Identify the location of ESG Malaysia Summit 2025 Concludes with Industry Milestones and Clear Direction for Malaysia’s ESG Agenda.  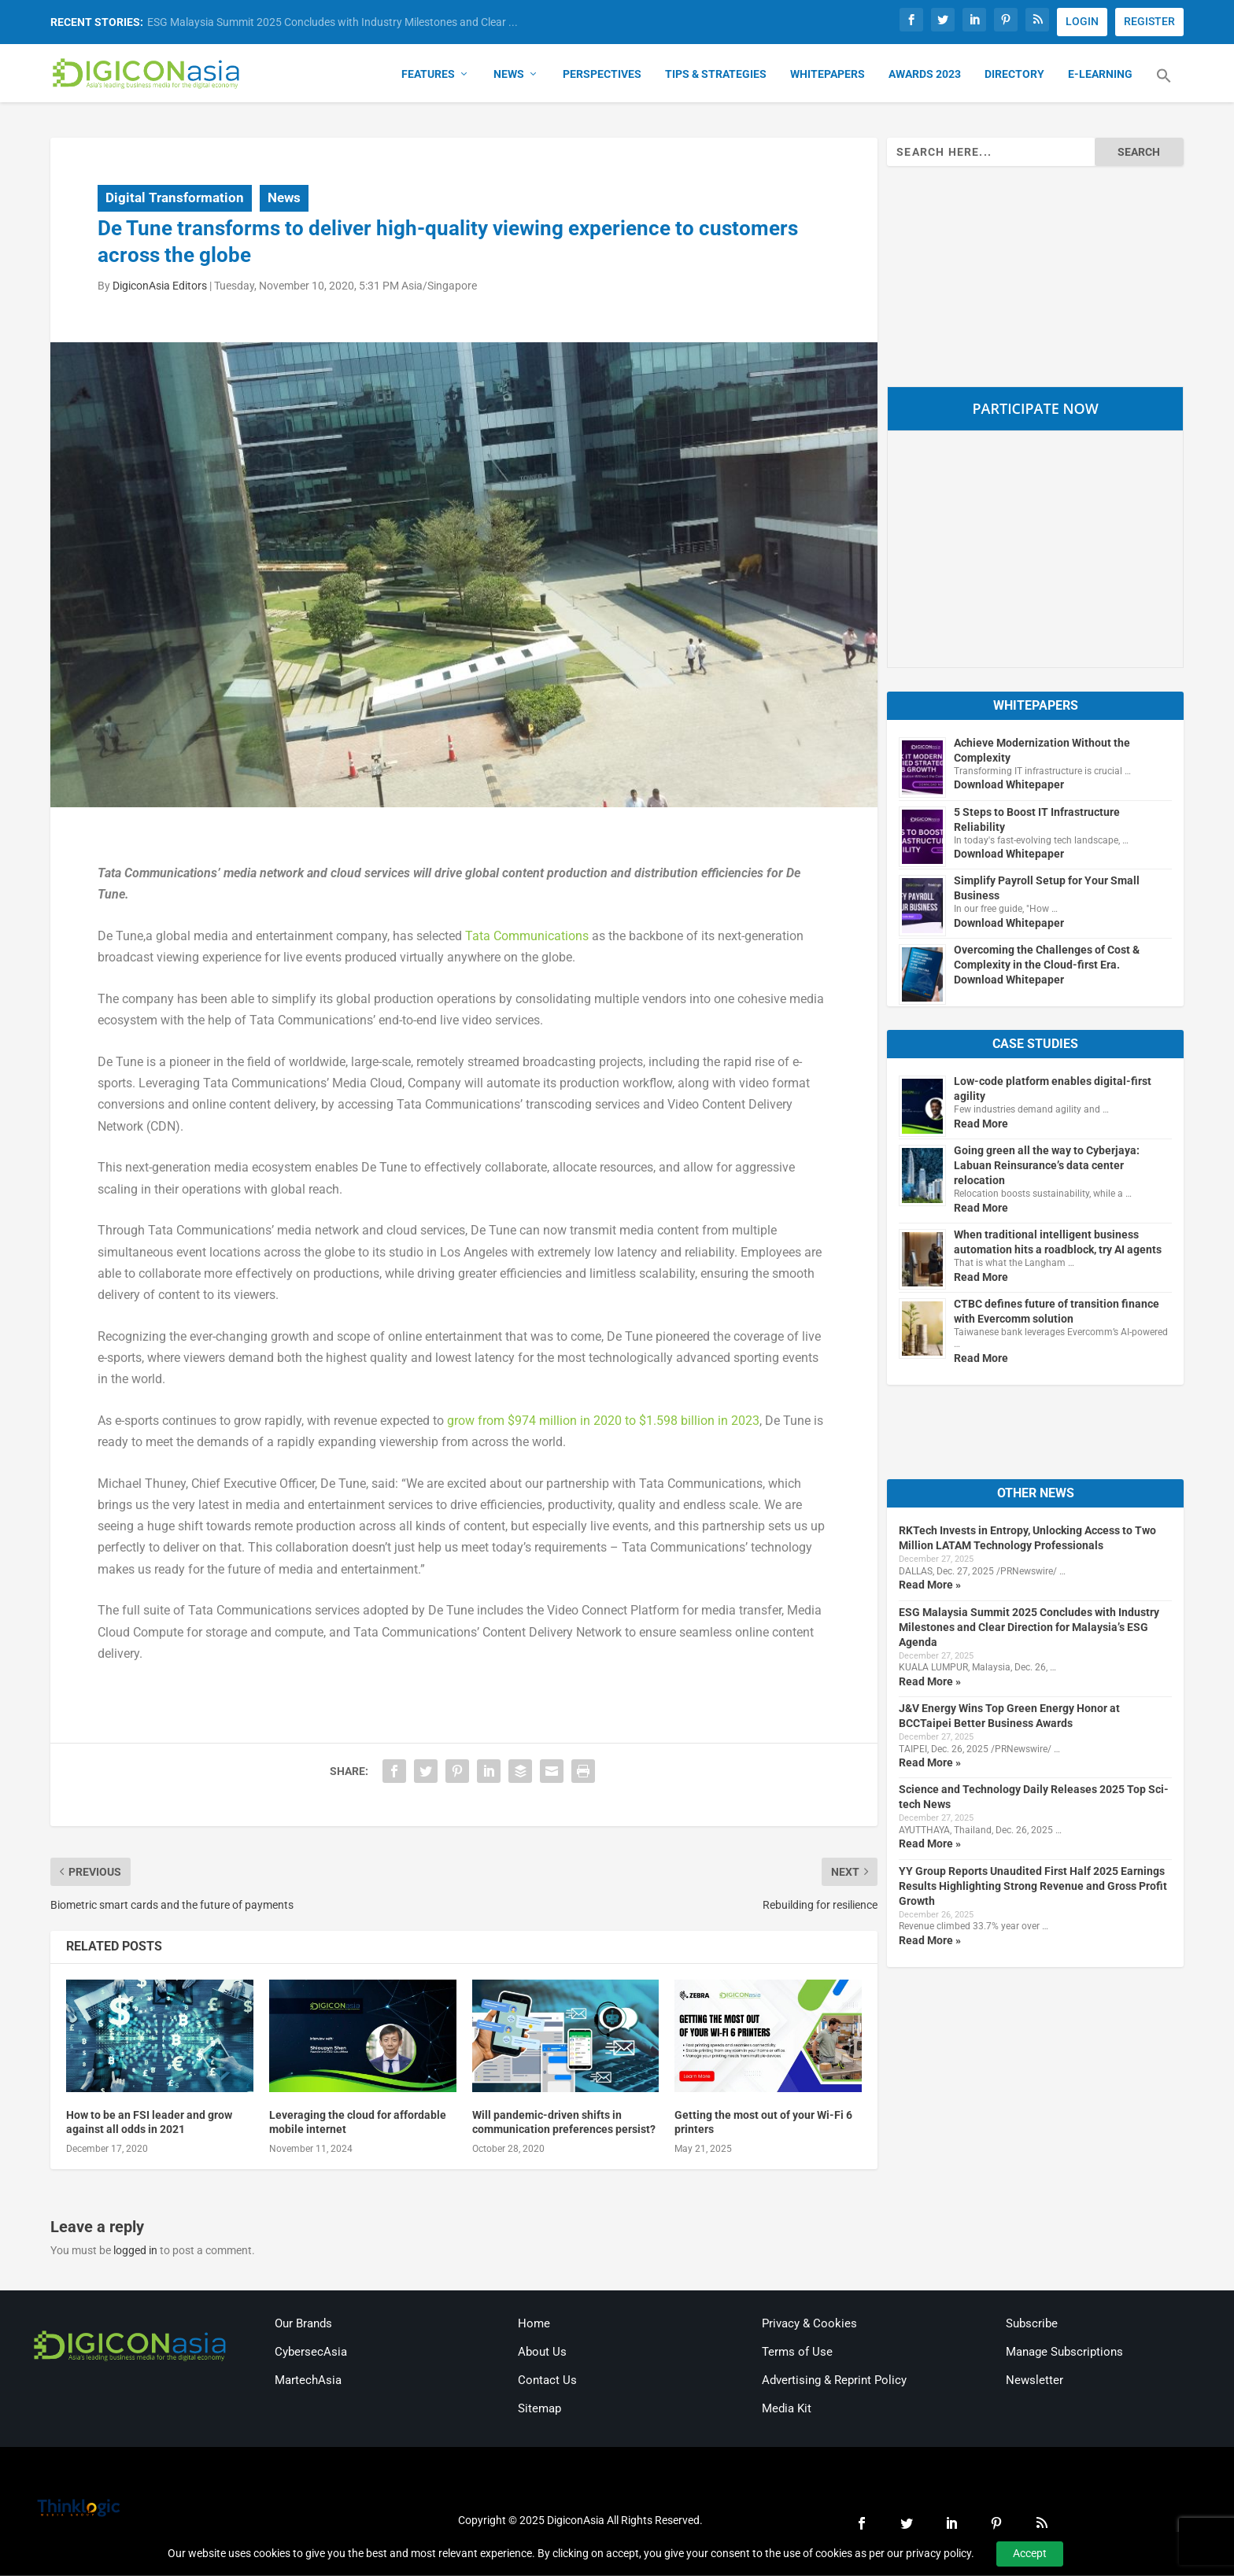
(1029, 1628).